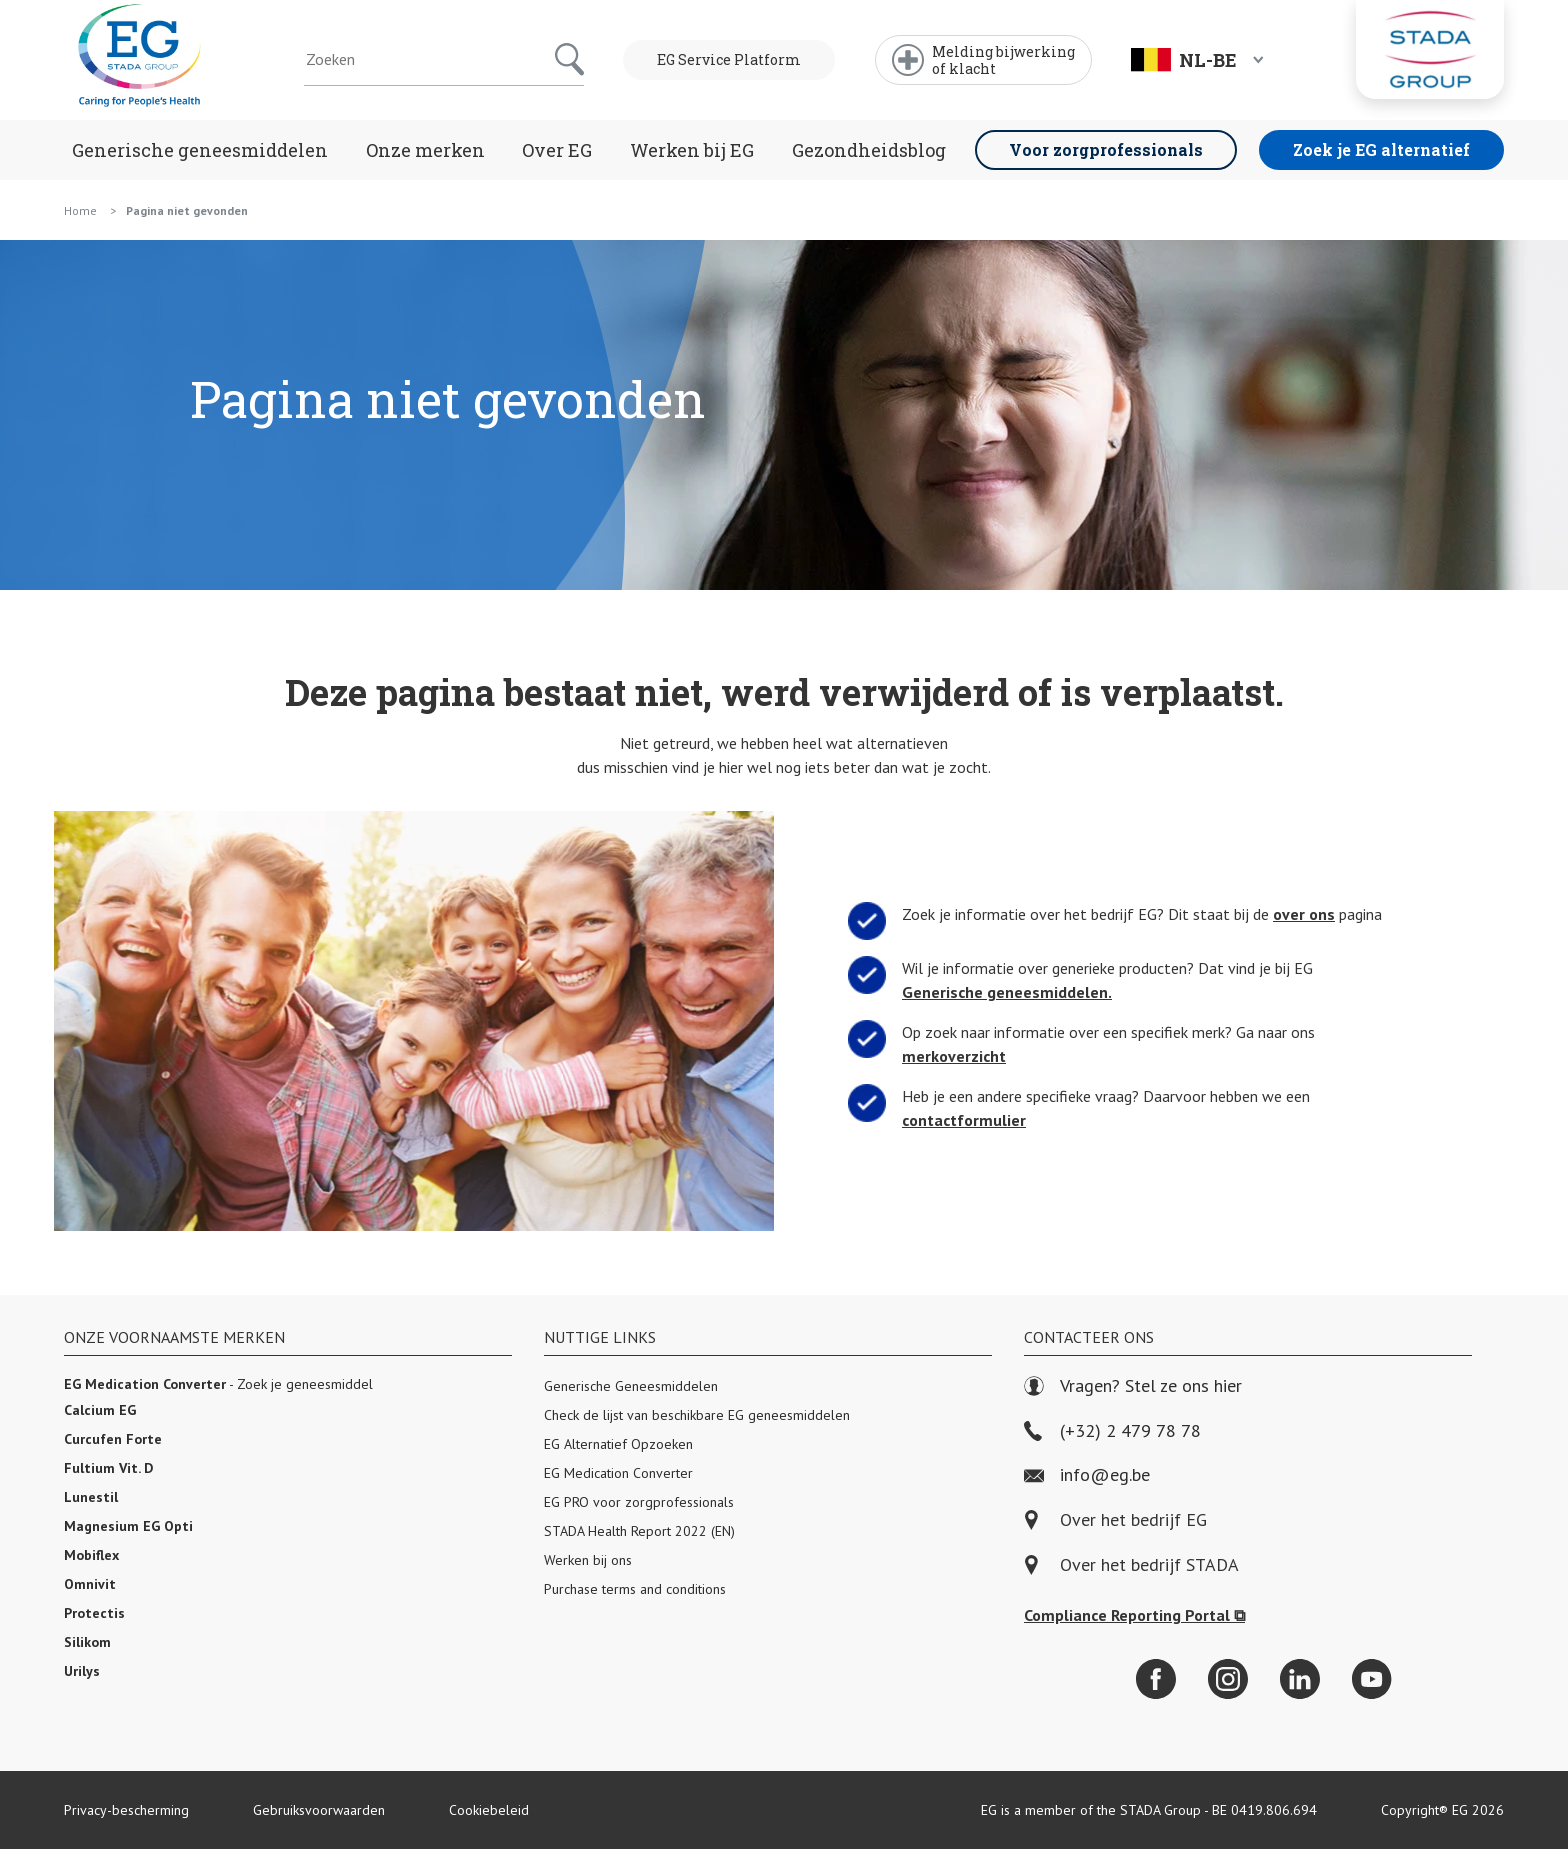  I want to click on Generische geneesmiddelen, so click(200, 150).